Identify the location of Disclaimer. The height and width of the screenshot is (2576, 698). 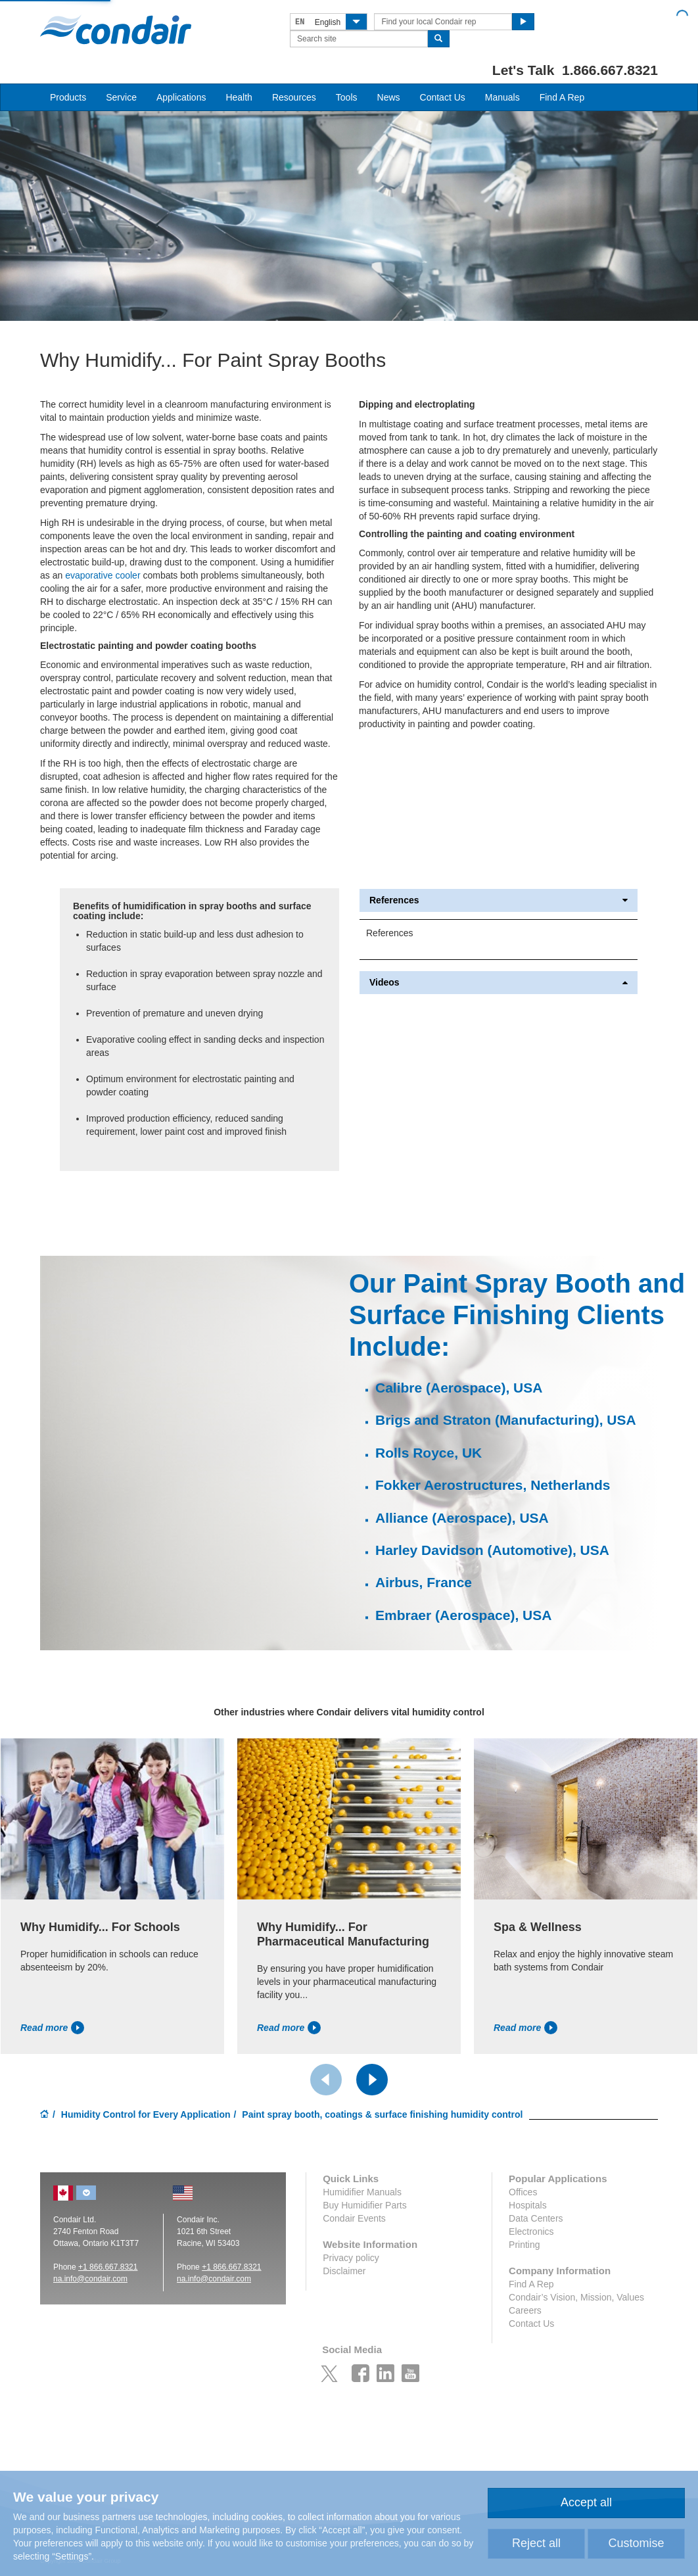
(344, 2271).